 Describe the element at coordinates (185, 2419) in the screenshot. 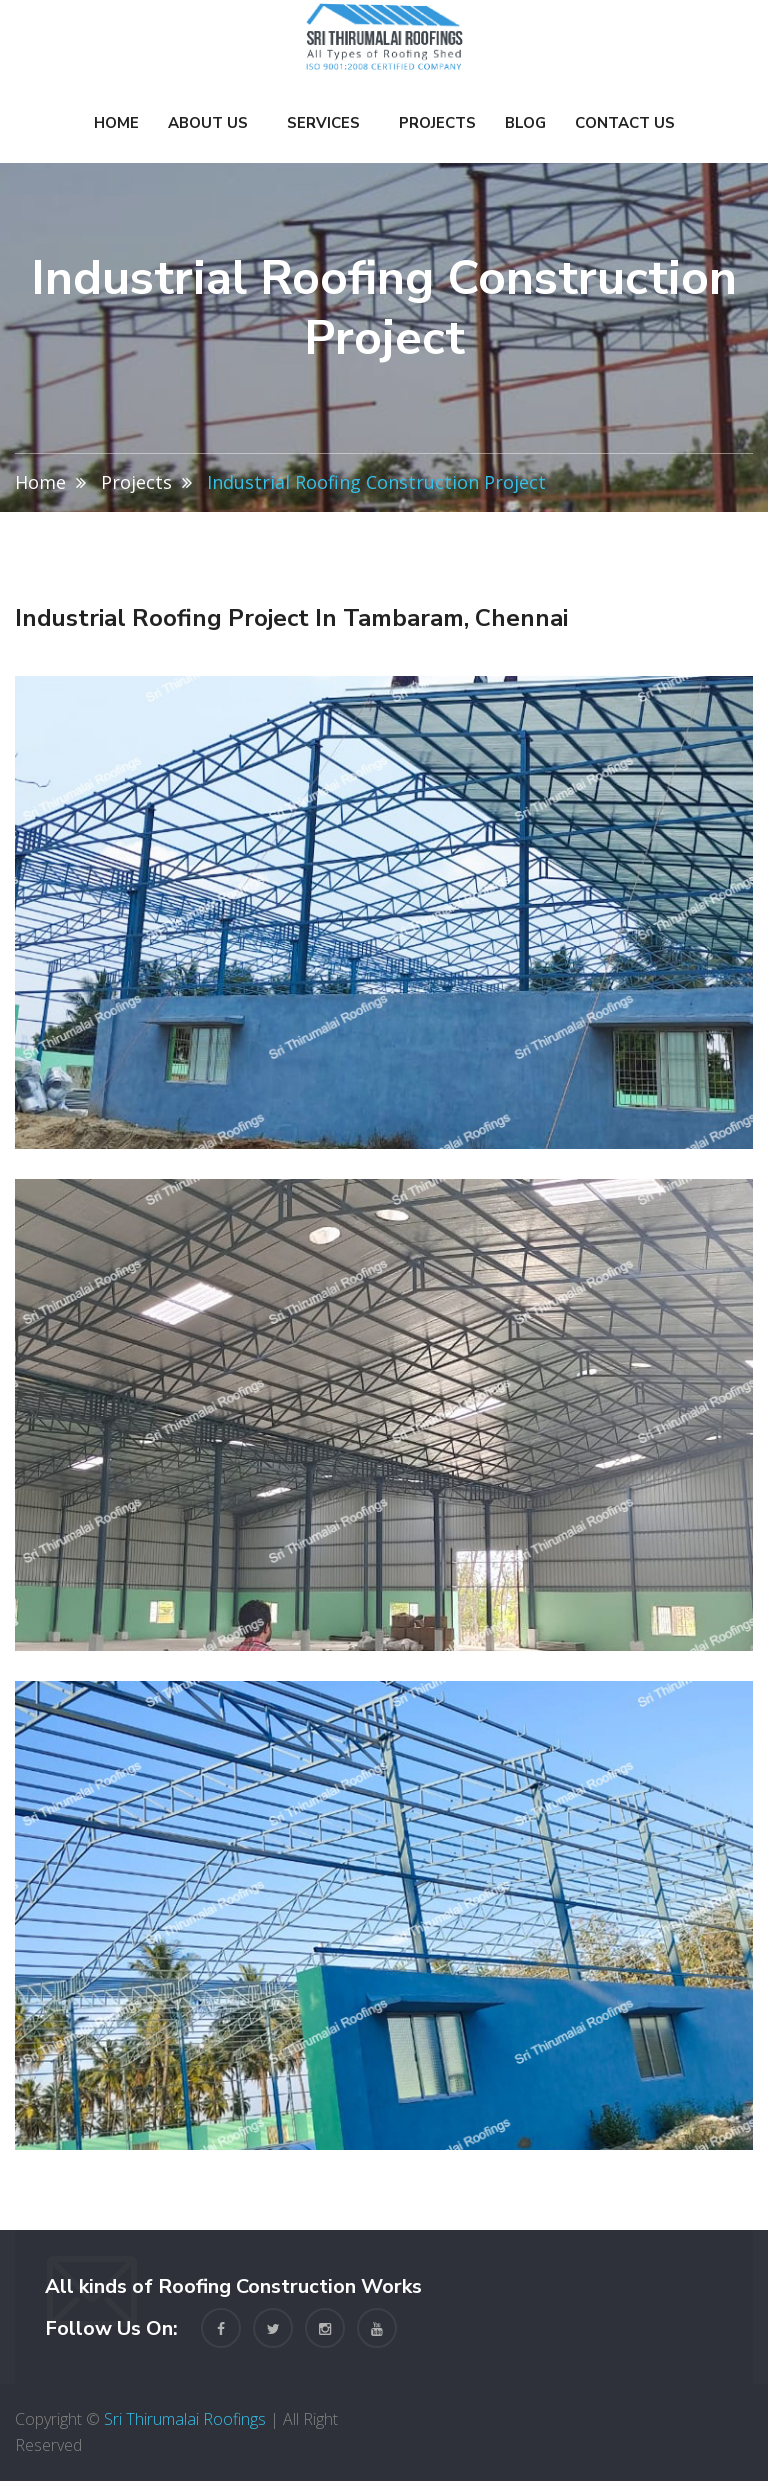

I see `Sri Thirumalai Roofings` at that location.